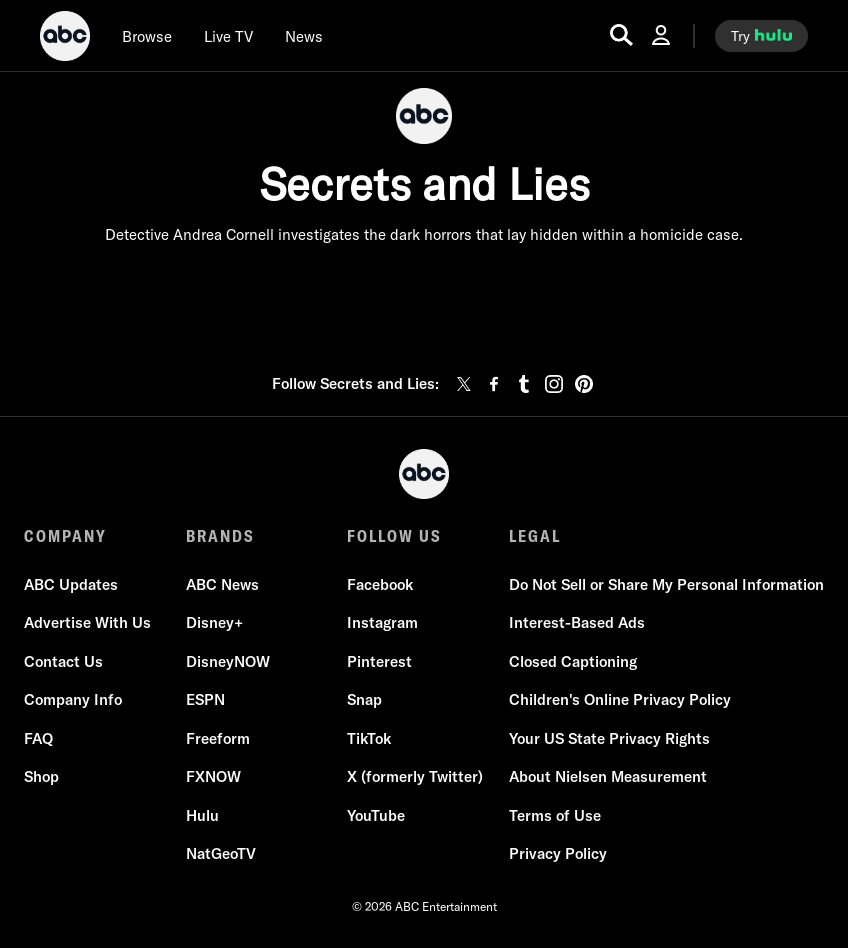 This screenshot has height=948, width=848. I want to click on [browse], so click(147, 36).